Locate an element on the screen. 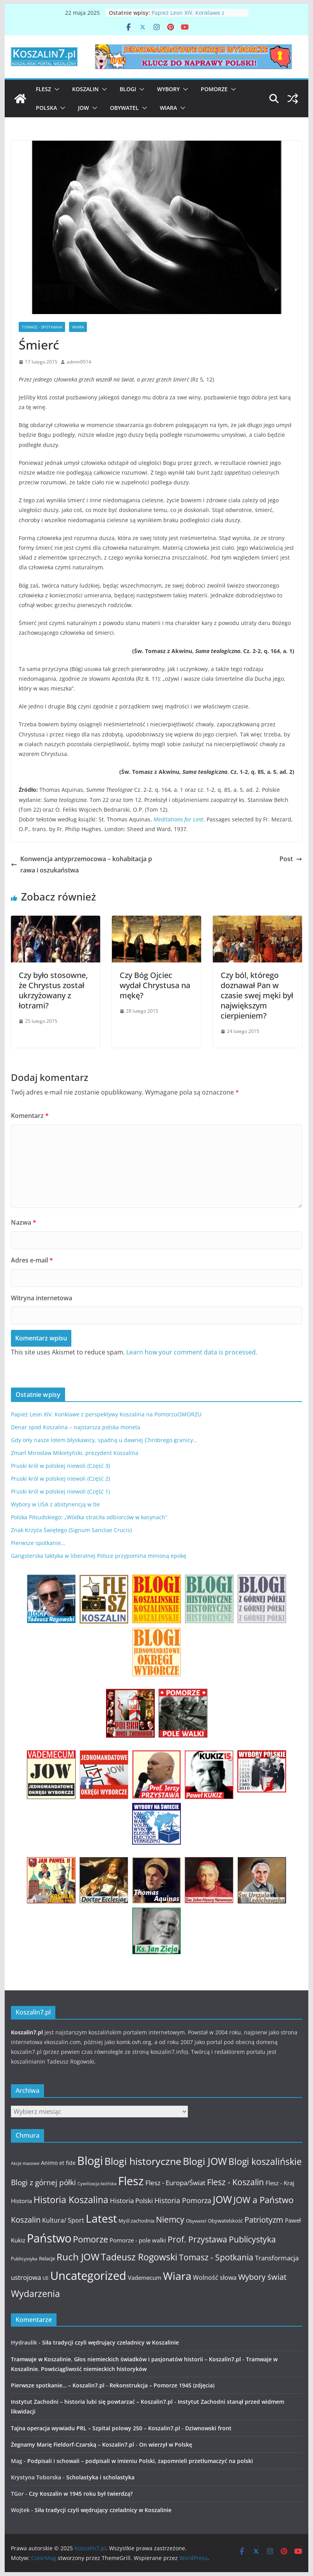 The width and height of the screenshot is (313, 2576). Wiara is located at coordinates (168, 107).